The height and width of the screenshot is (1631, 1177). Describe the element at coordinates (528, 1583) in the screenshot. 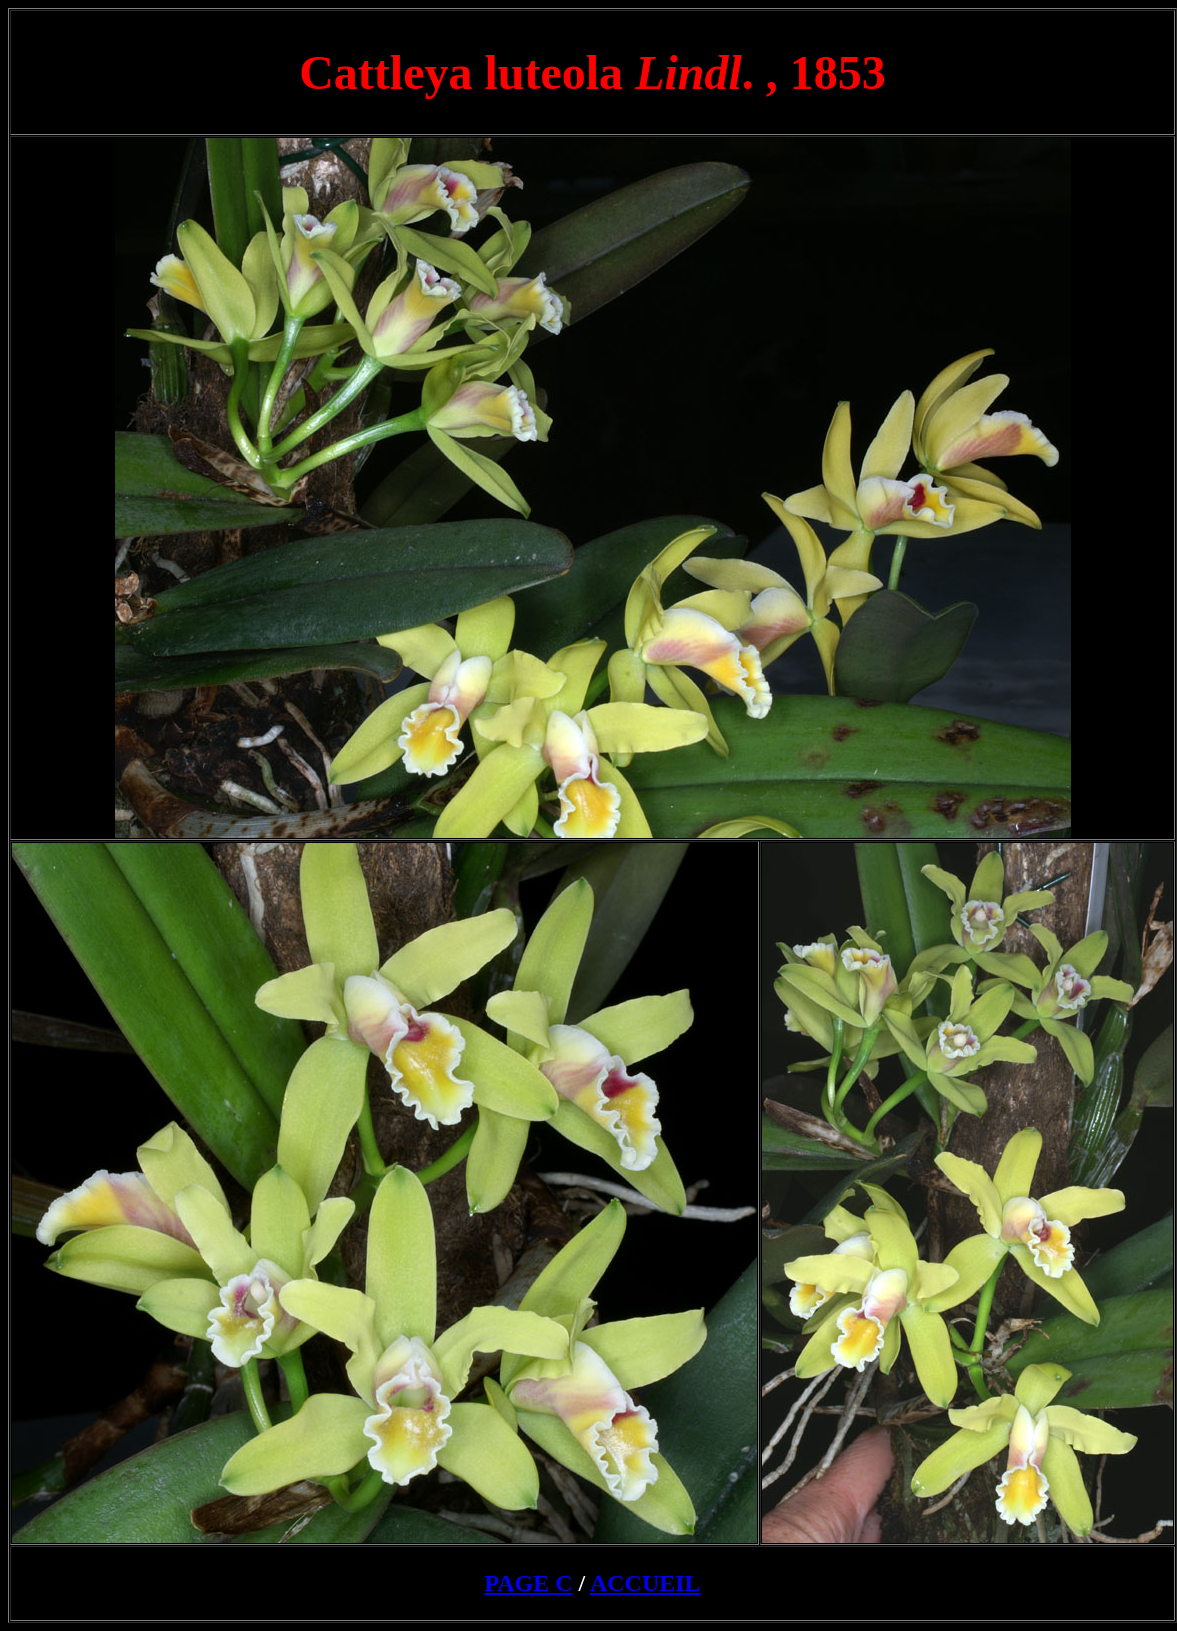

I see `PAGE C` at that location.